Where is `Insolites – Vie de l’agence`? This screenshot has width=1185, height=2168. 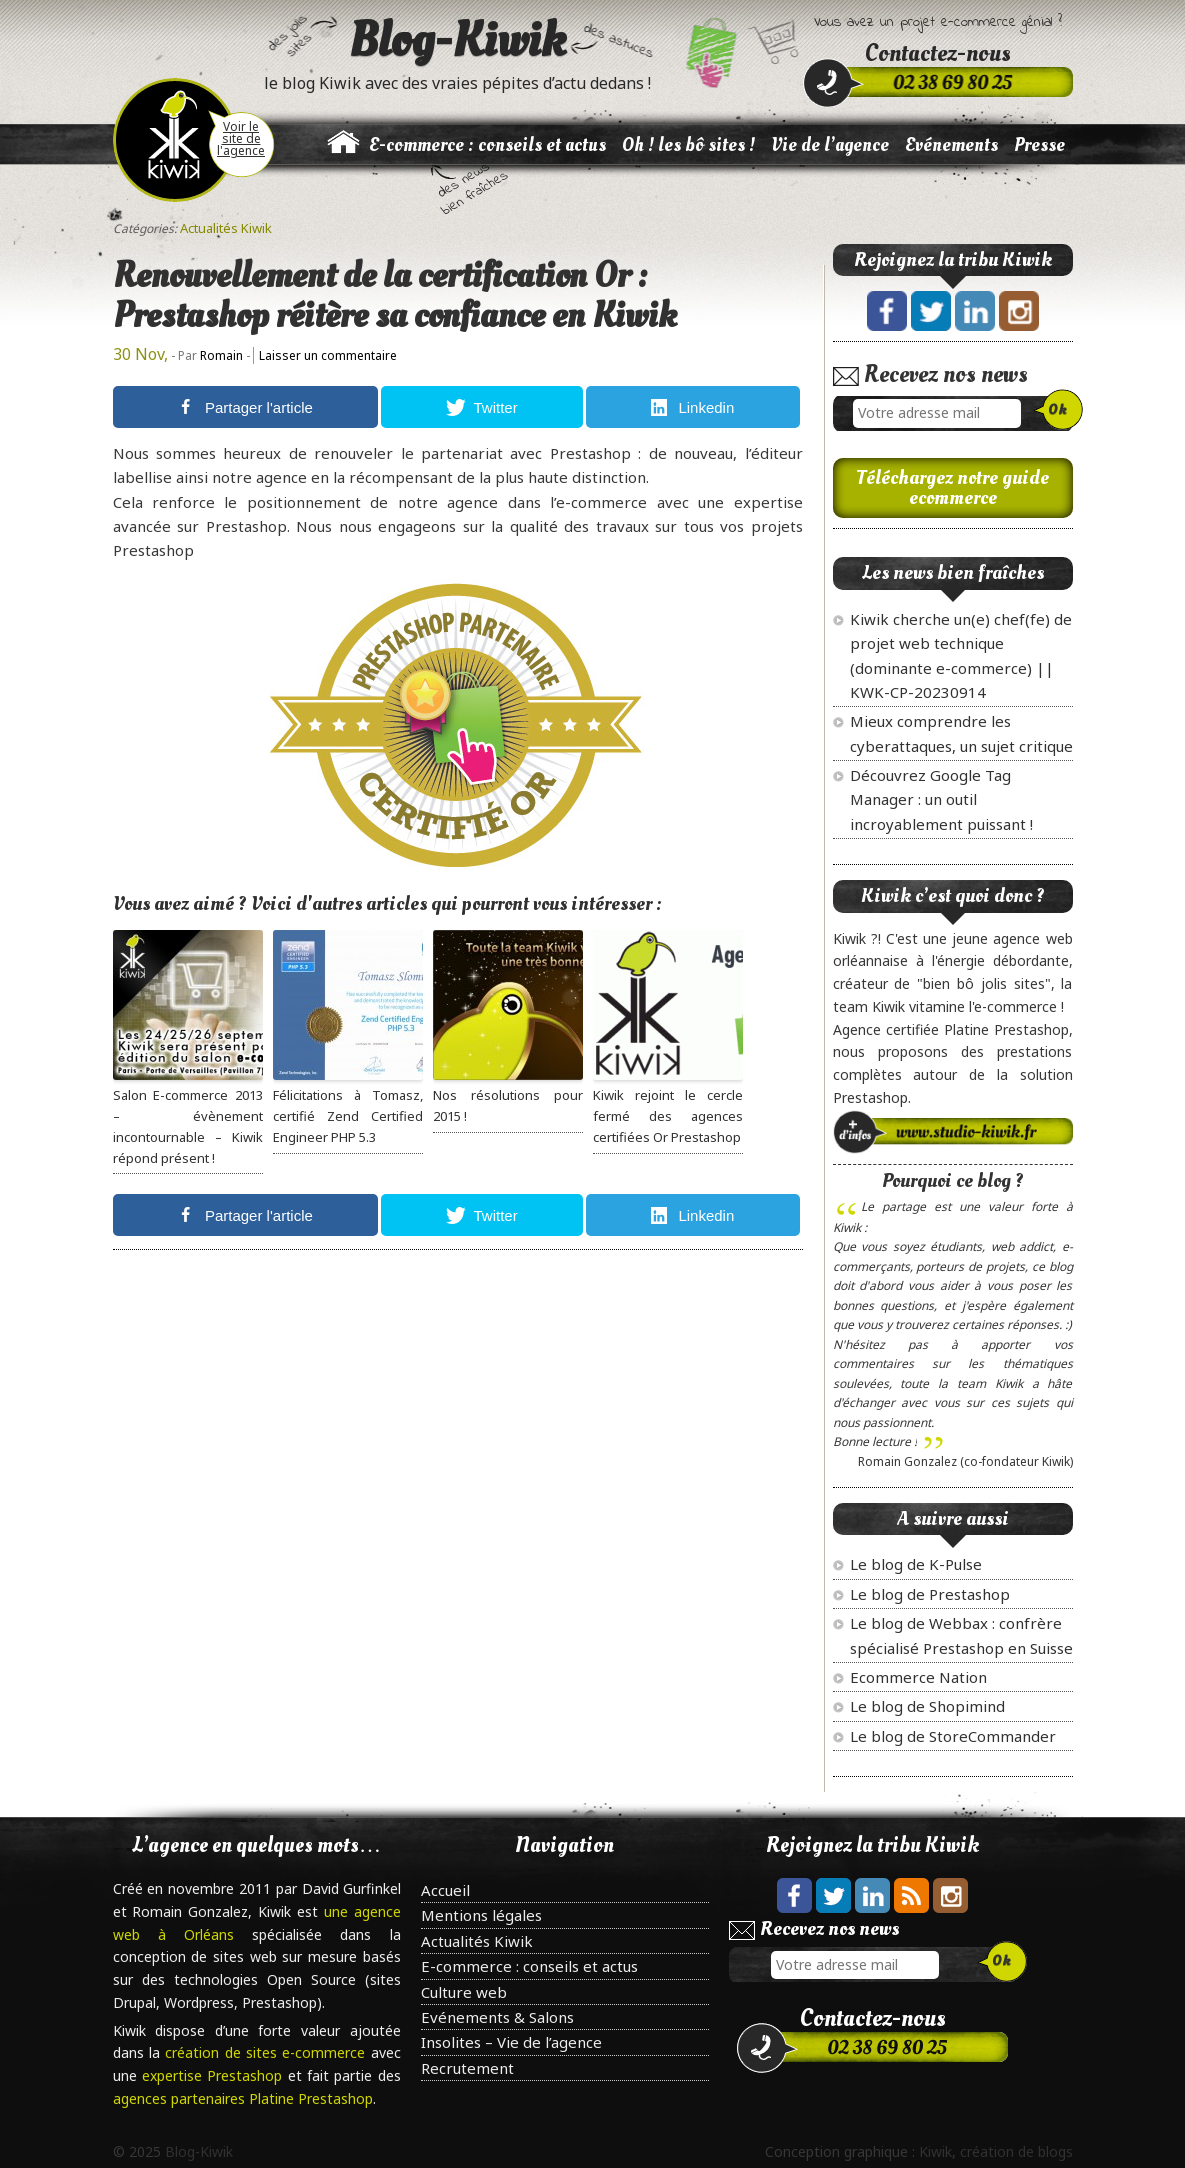
Insolites – Vie de l’agence is located at coordinates (511, 2042).